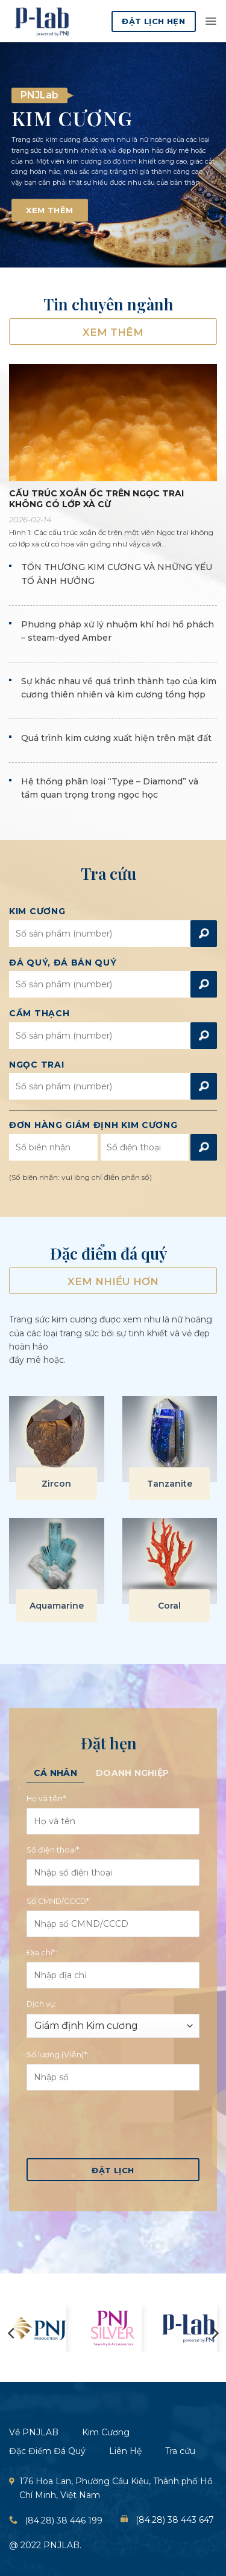 The height and width of the screenshot is (2576, 226). I want to click on Số điện thoại*:, so click(54, 1849).